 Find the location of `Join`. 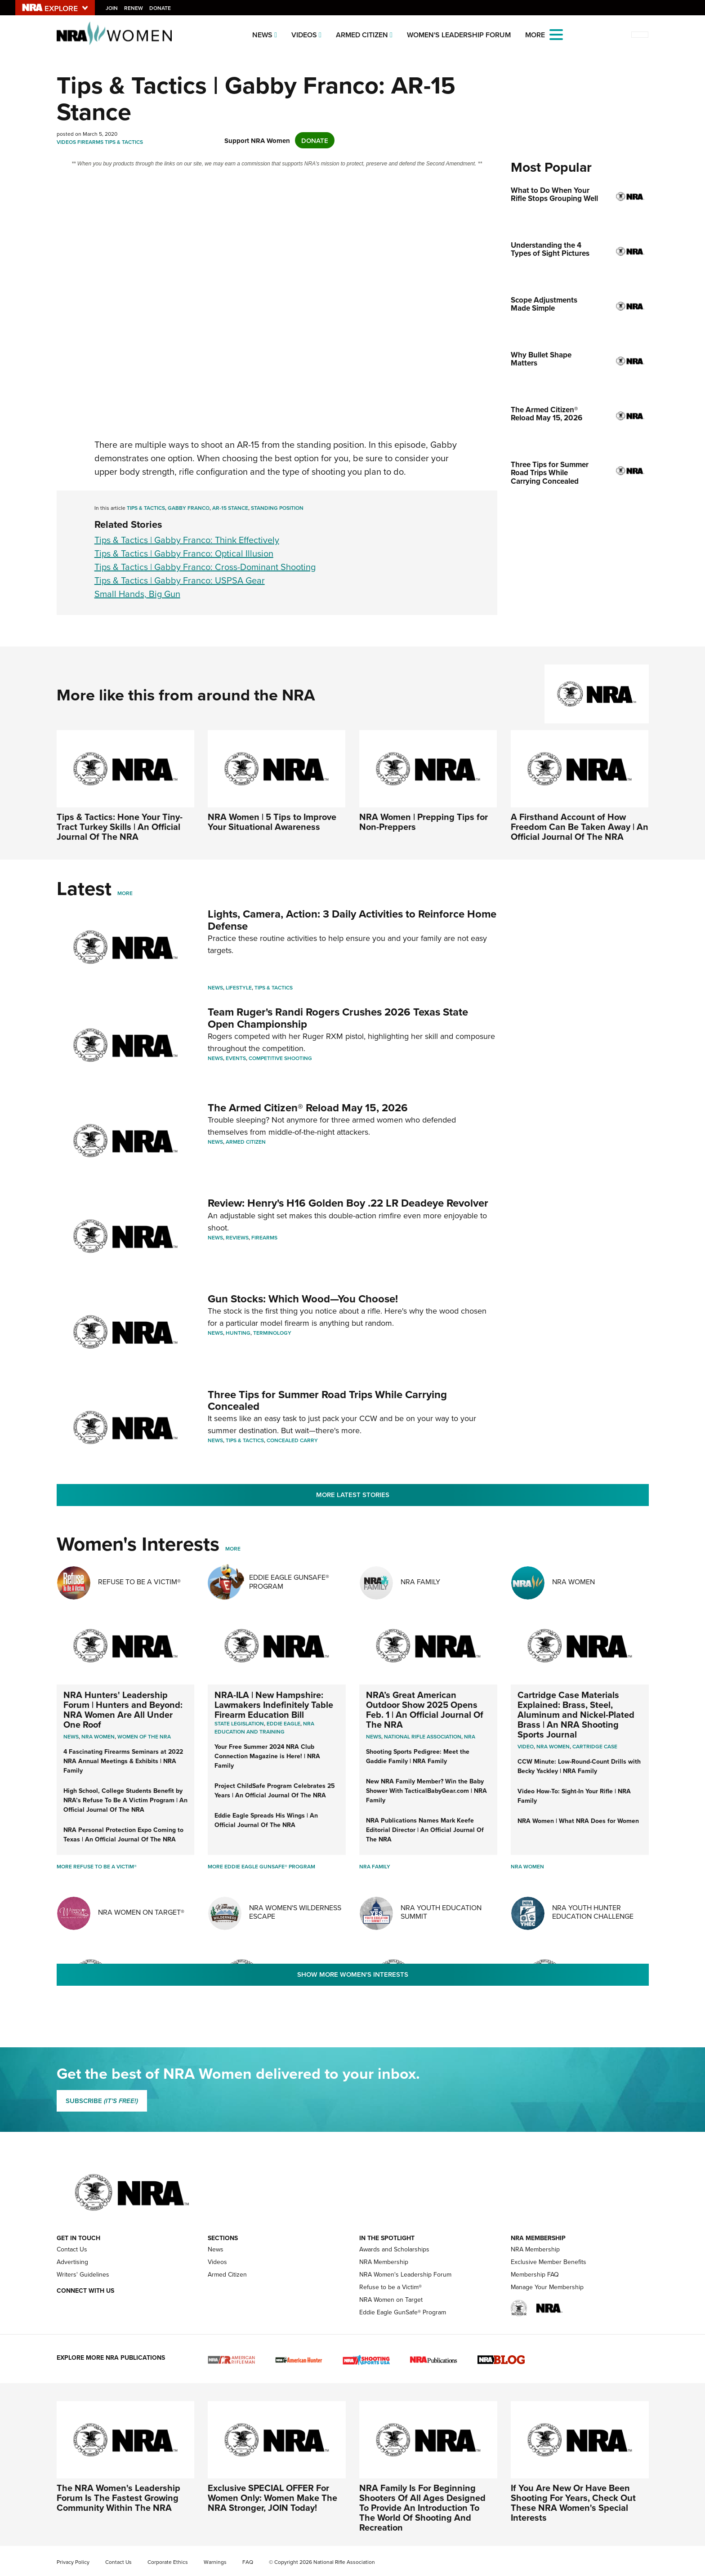

Join is located at coordinates (112, 8).